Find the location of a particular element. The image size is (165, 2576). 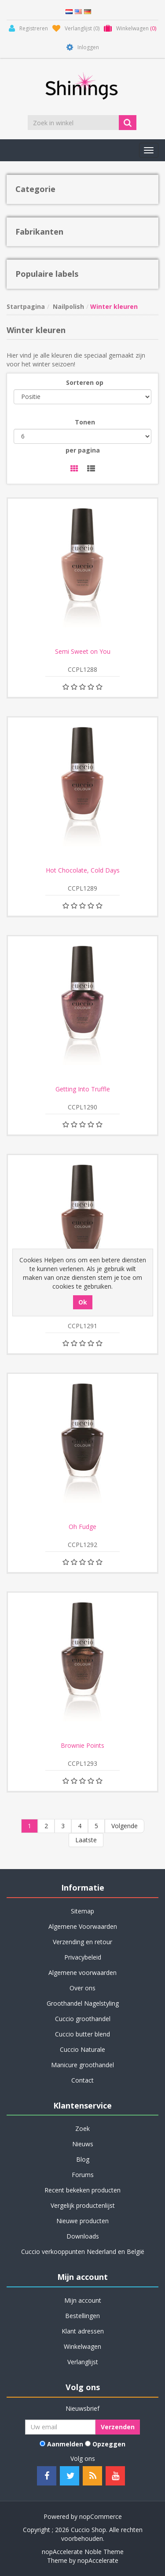

Sitemap is located at coordinates (82, 1911).